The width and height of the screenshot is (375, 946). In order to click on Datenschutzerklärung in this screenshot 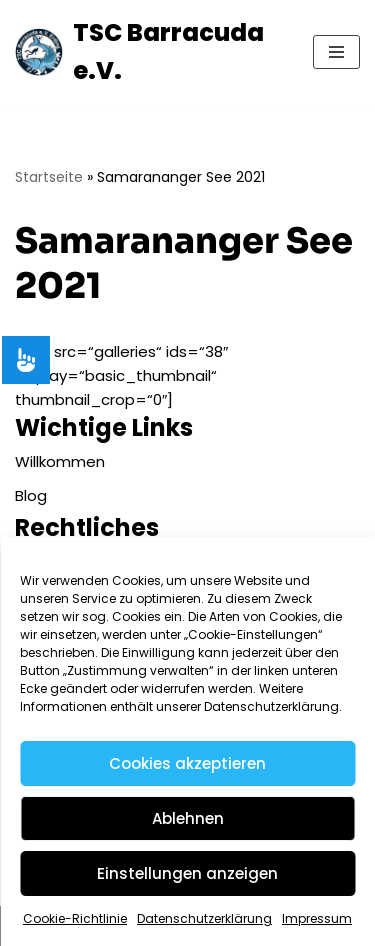, I will do `click(204, 918)`.